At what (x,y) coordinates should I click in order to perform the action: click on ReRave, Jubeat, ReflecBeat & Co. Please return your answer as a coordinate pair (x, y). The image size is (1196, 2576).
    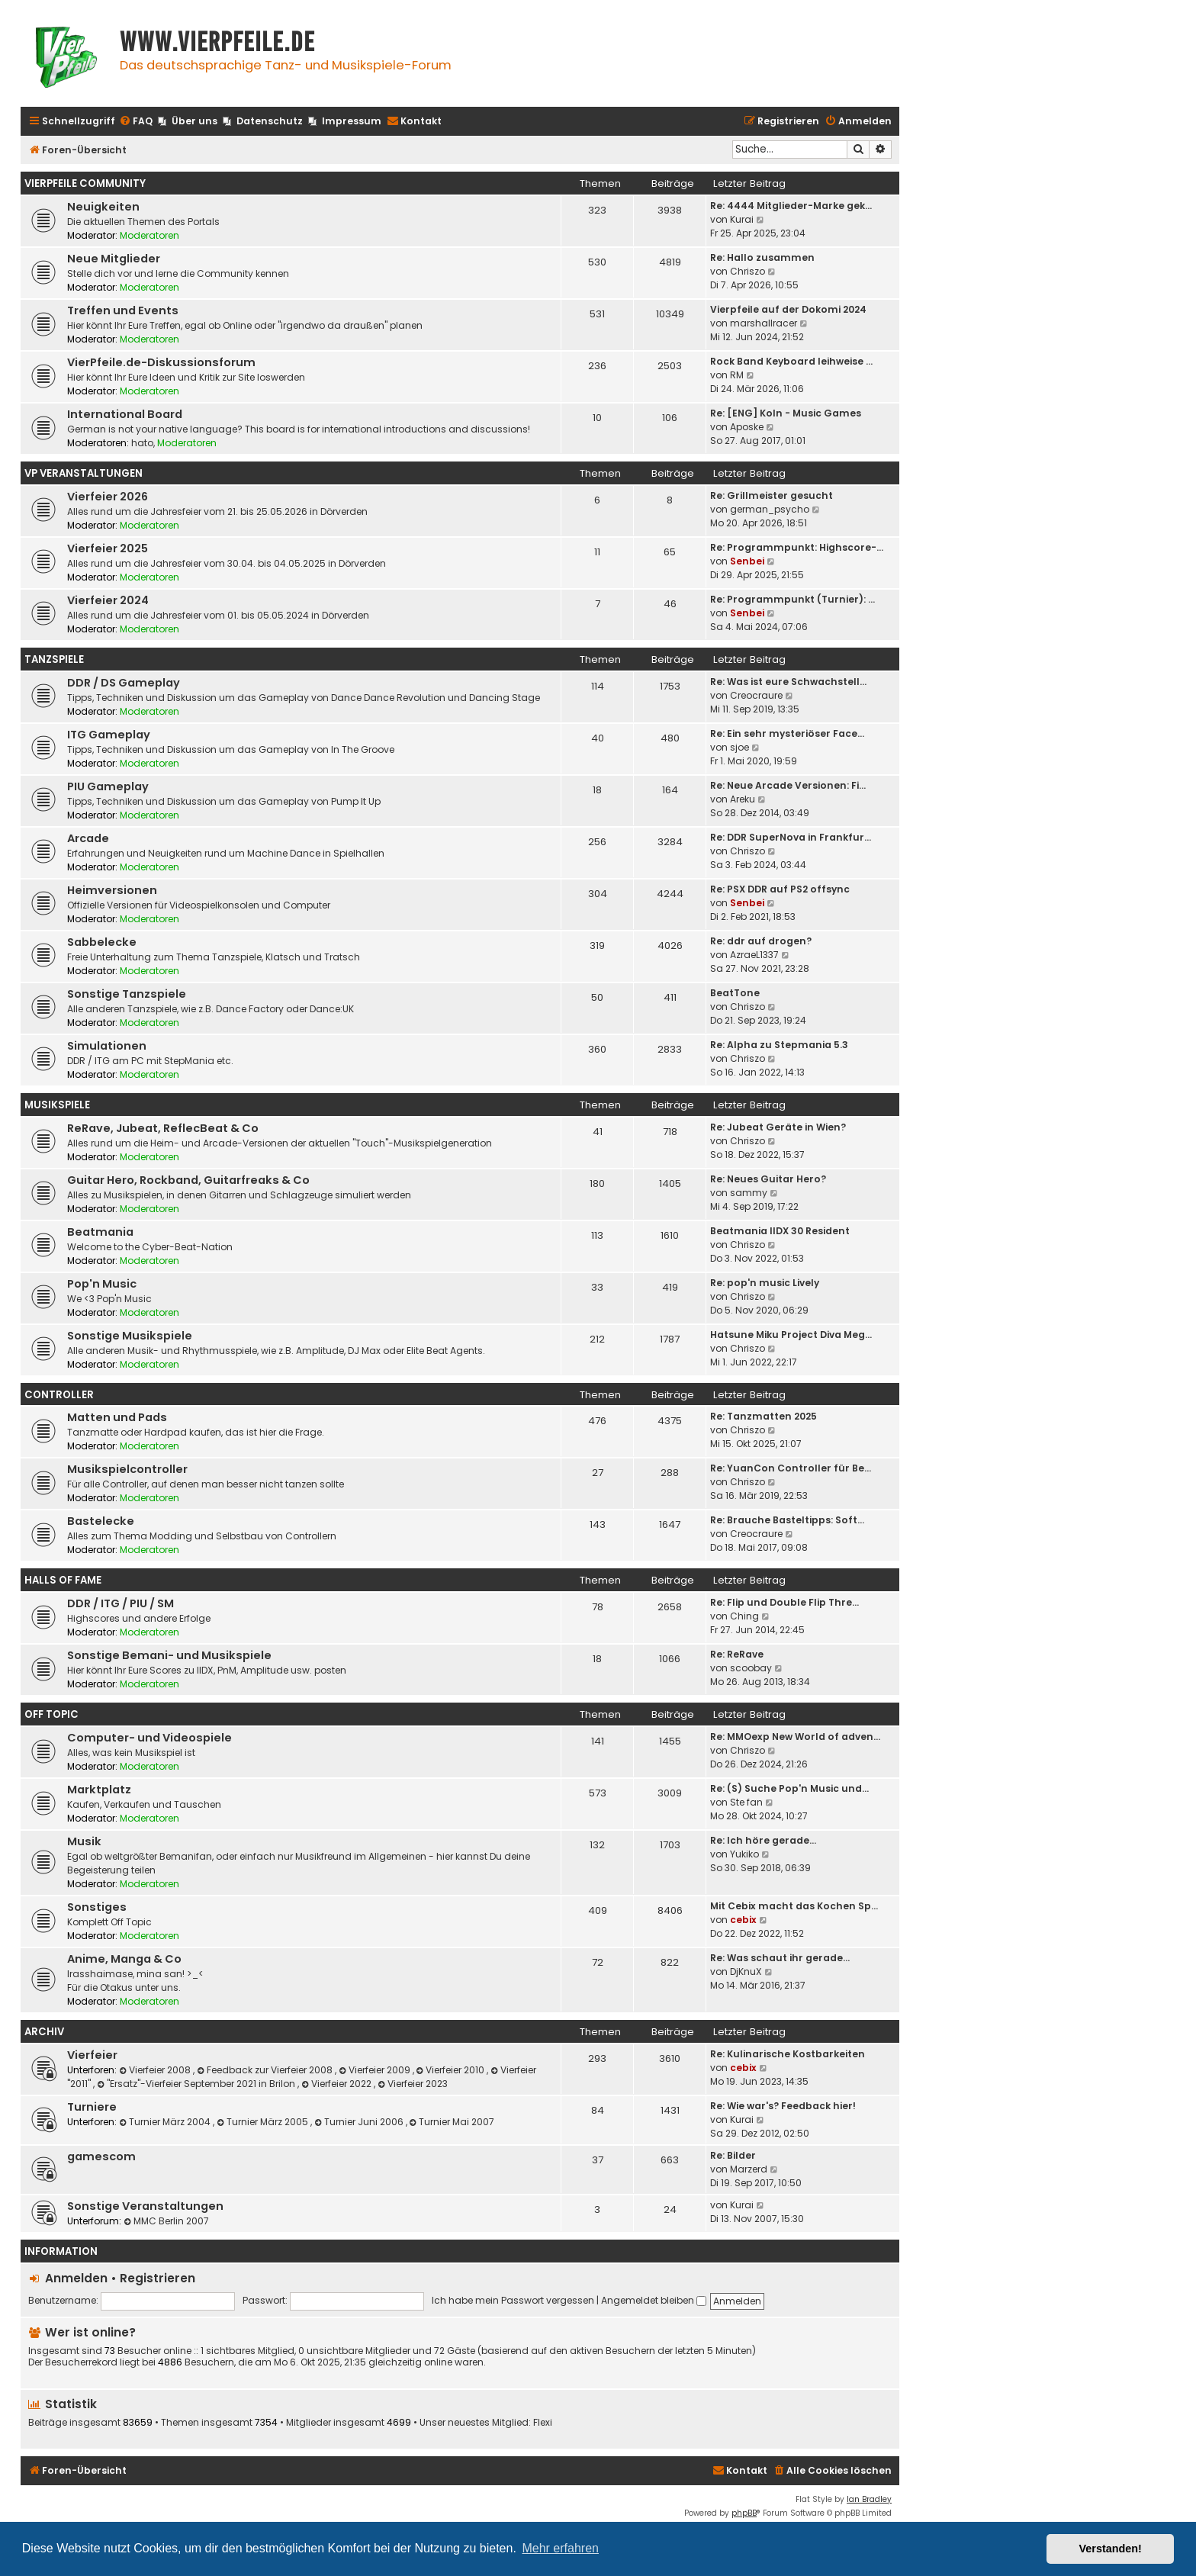
    Looking at the image, I should click on (163, 1128).